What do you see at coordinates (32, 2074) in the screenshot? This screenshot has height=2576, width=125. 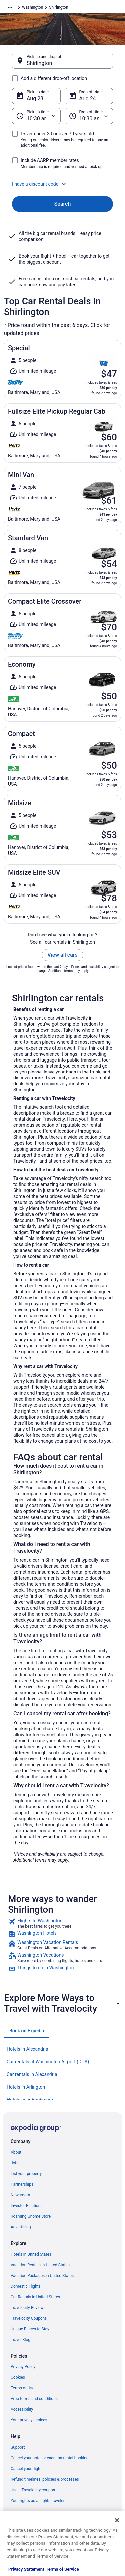 I see `Car rentals in Alexandria [link]` at bounding box center [32, 2074].